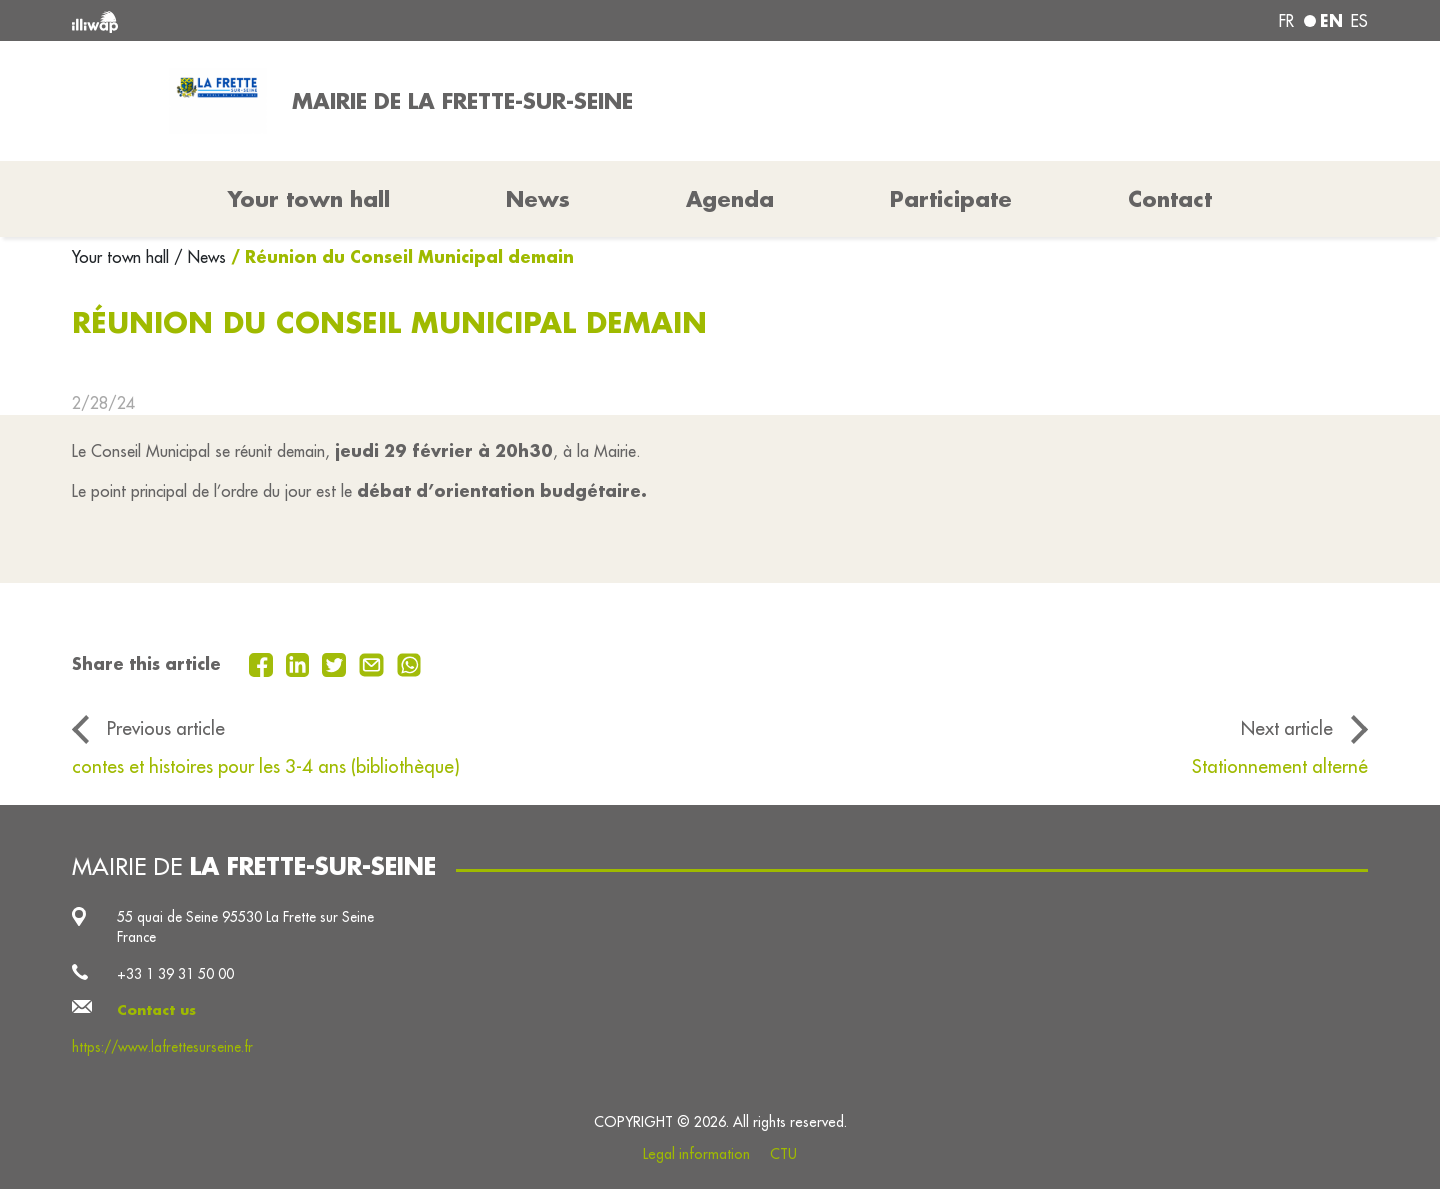 The height and width of the screenshot is (1189, 1440). Describe the element at coordinates (951, 199) in the screenshot. I see `Participate` at that location.